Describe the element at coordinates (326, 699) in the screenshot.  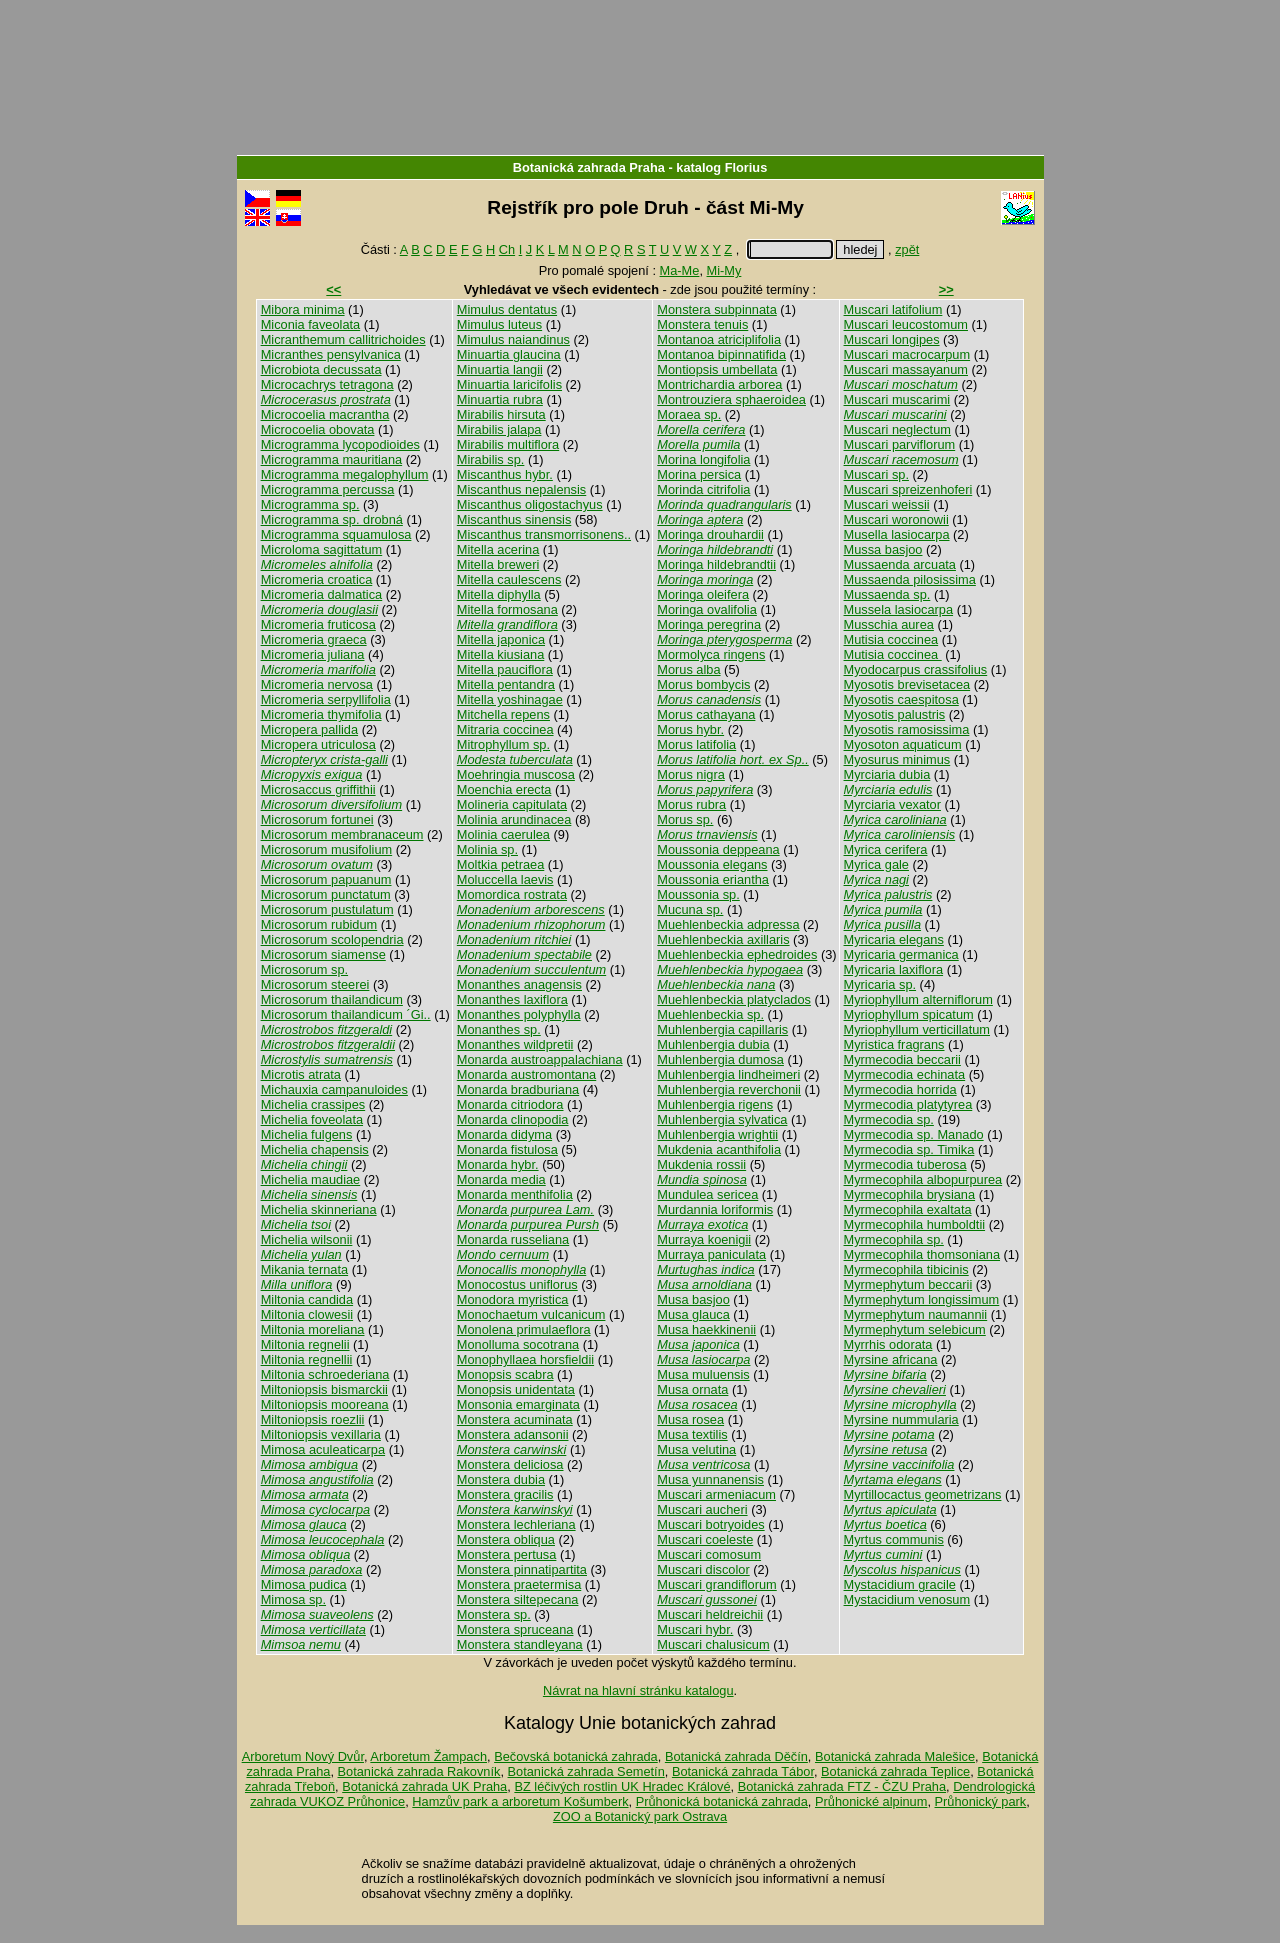
I see `Micromeria serpyllifolia` at that location.